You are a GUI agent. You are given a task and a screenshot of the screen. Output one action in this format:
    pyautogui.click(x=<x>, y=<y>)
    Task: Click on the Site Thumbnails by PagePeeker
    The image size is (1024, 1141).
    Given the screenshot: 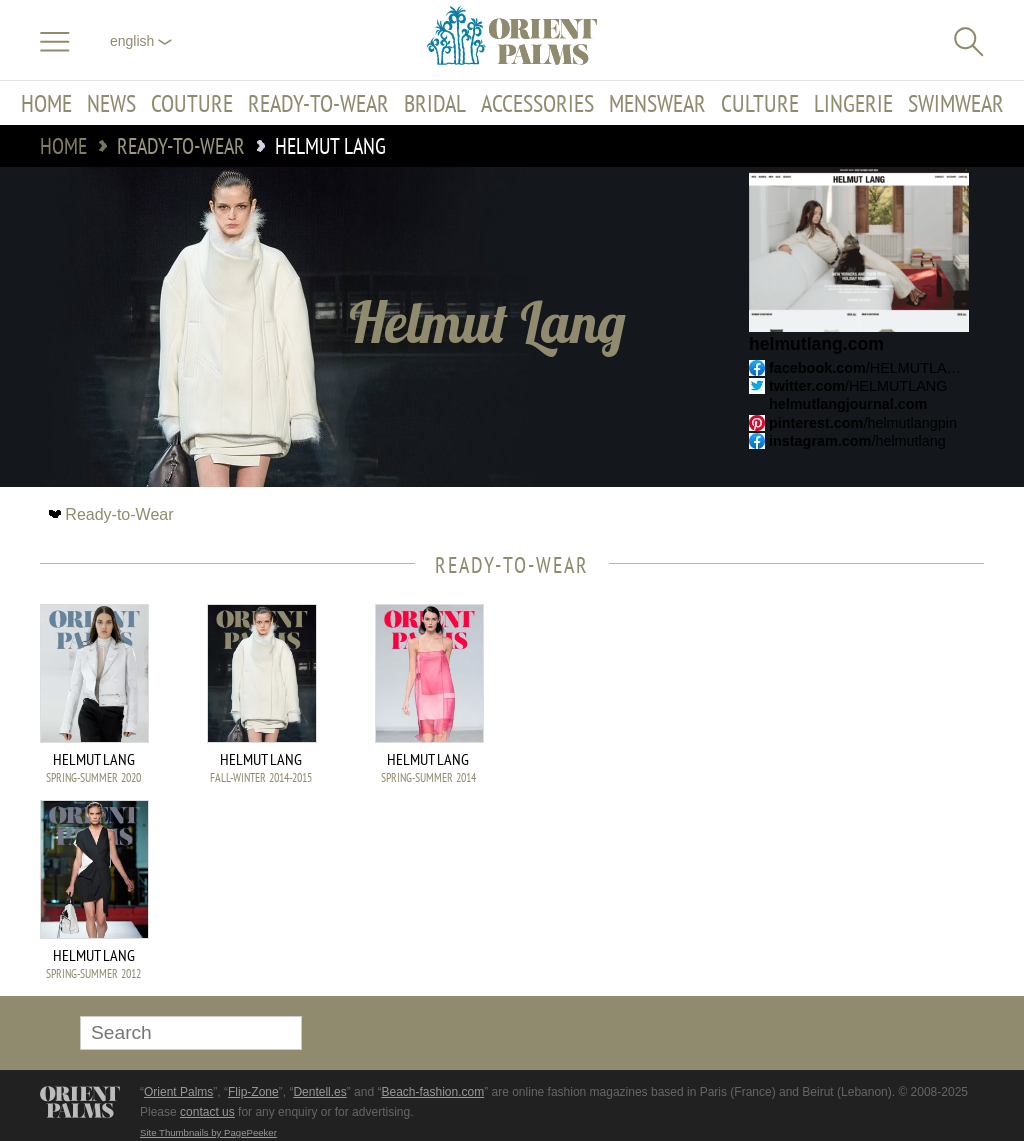 What is the action you would take?
    pyautogui.click(x=208, y=1132)
    